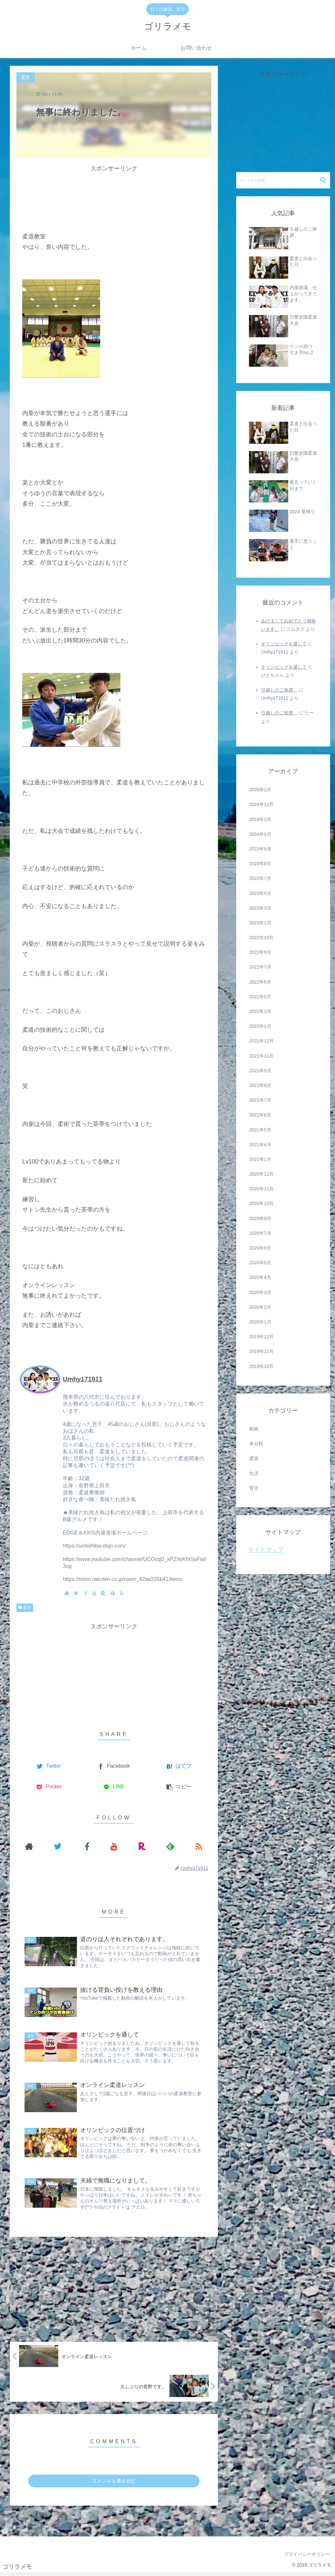 This screenshot has height=2576, width=335. Describe the element at coordinates (256, 1443) in the screenshot. I see `未分類` at that location.